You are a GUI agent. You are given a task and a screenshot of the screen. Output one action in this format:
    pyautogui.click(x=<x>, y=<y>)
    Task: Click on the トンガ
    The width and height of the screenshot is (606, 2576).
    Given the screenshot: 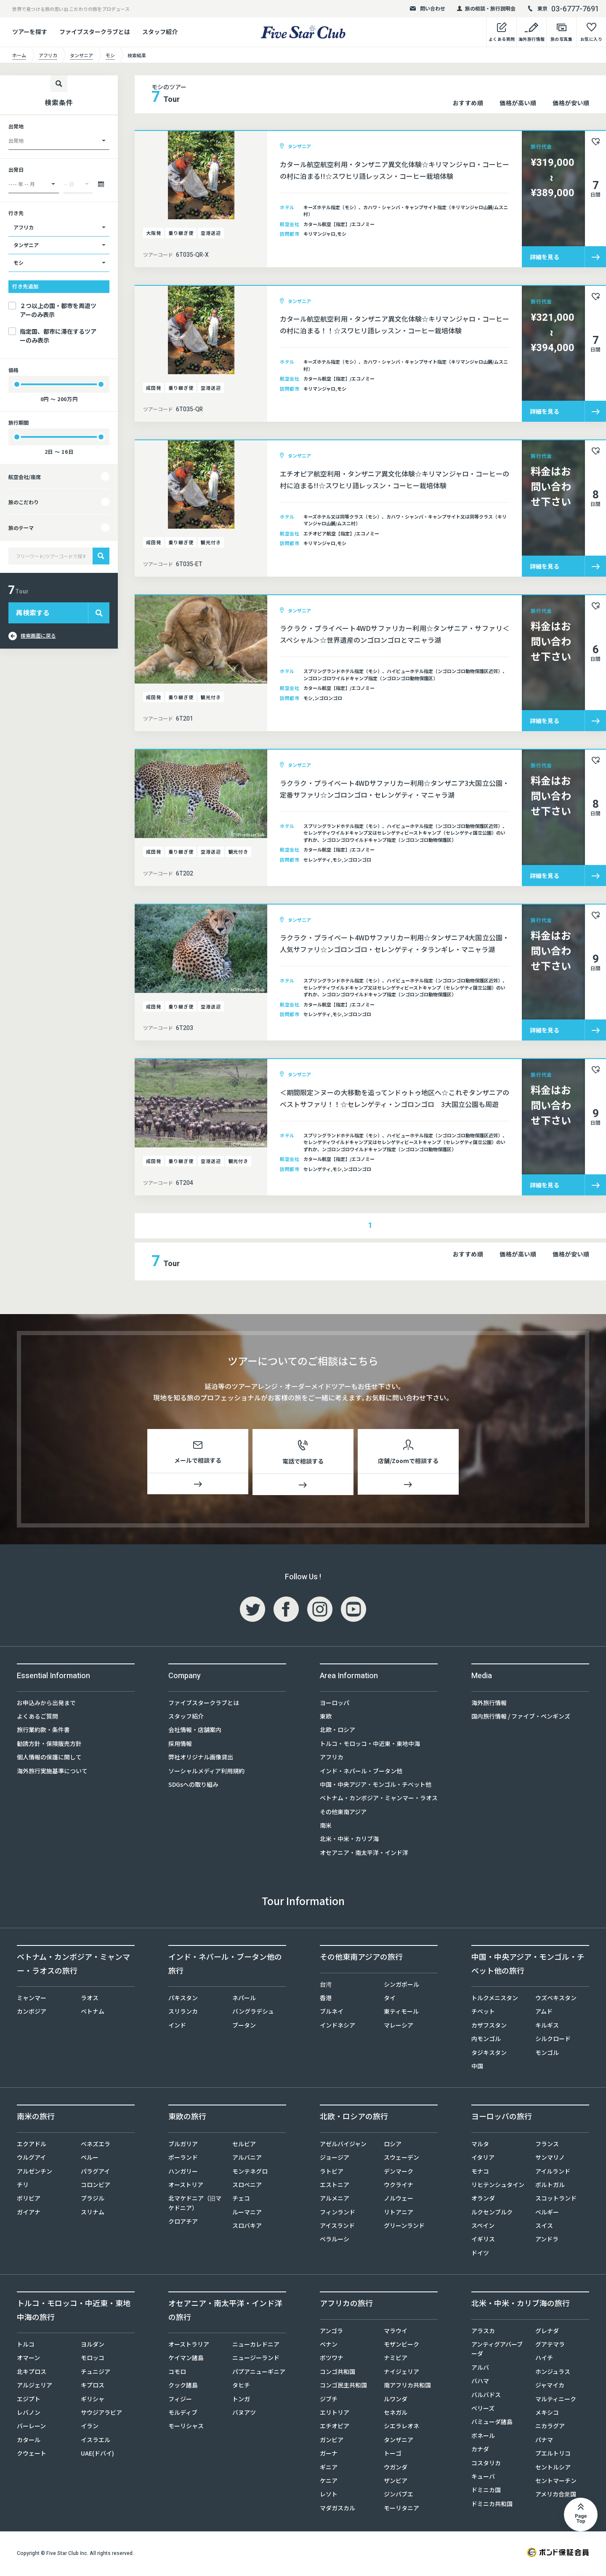 What is the action you would take?
    pyautogui.click(x=241, y=2400)
    